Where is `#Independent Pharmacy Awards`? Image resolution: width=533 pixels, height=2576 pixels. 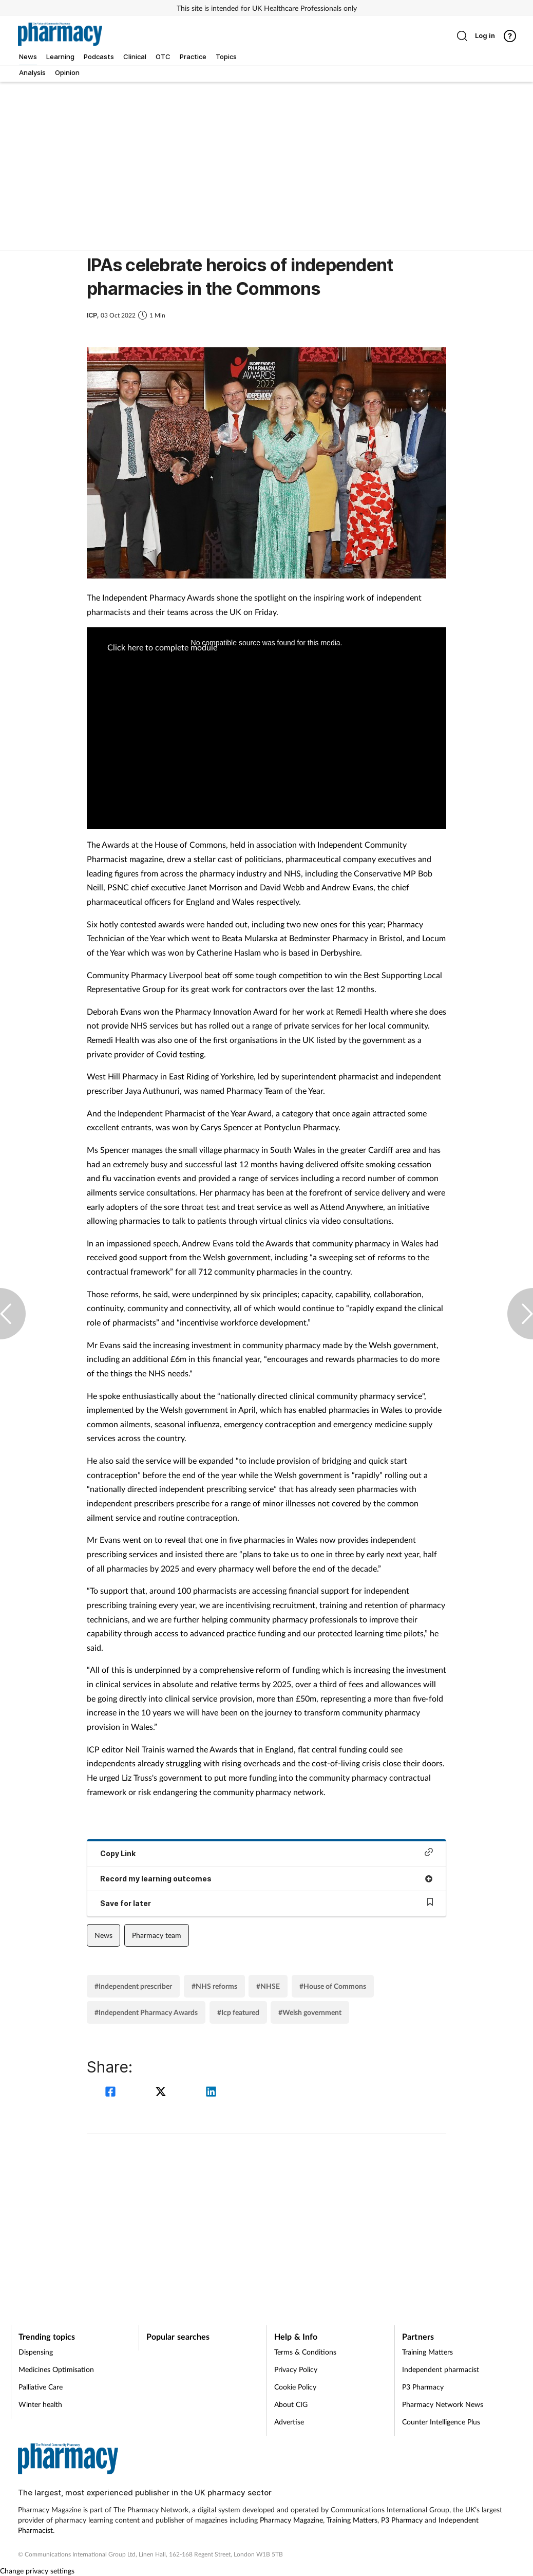
#Independent Pharmacy Awards is located at coordinates (146, 2012).